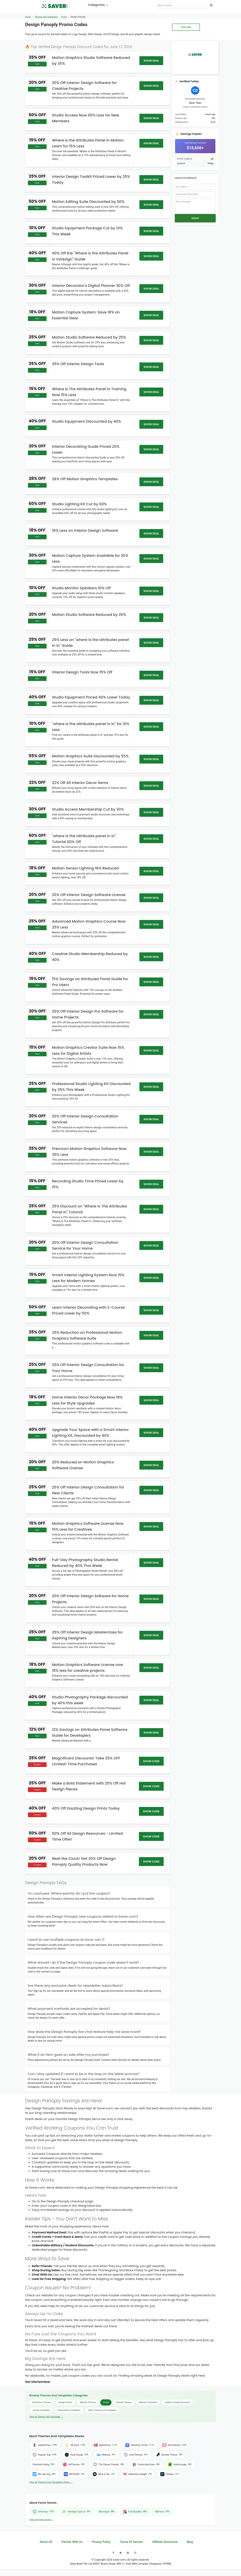 The width and height of the screenshot is (241, 2576). I want to click on Website Themes, so click(88, 2402).